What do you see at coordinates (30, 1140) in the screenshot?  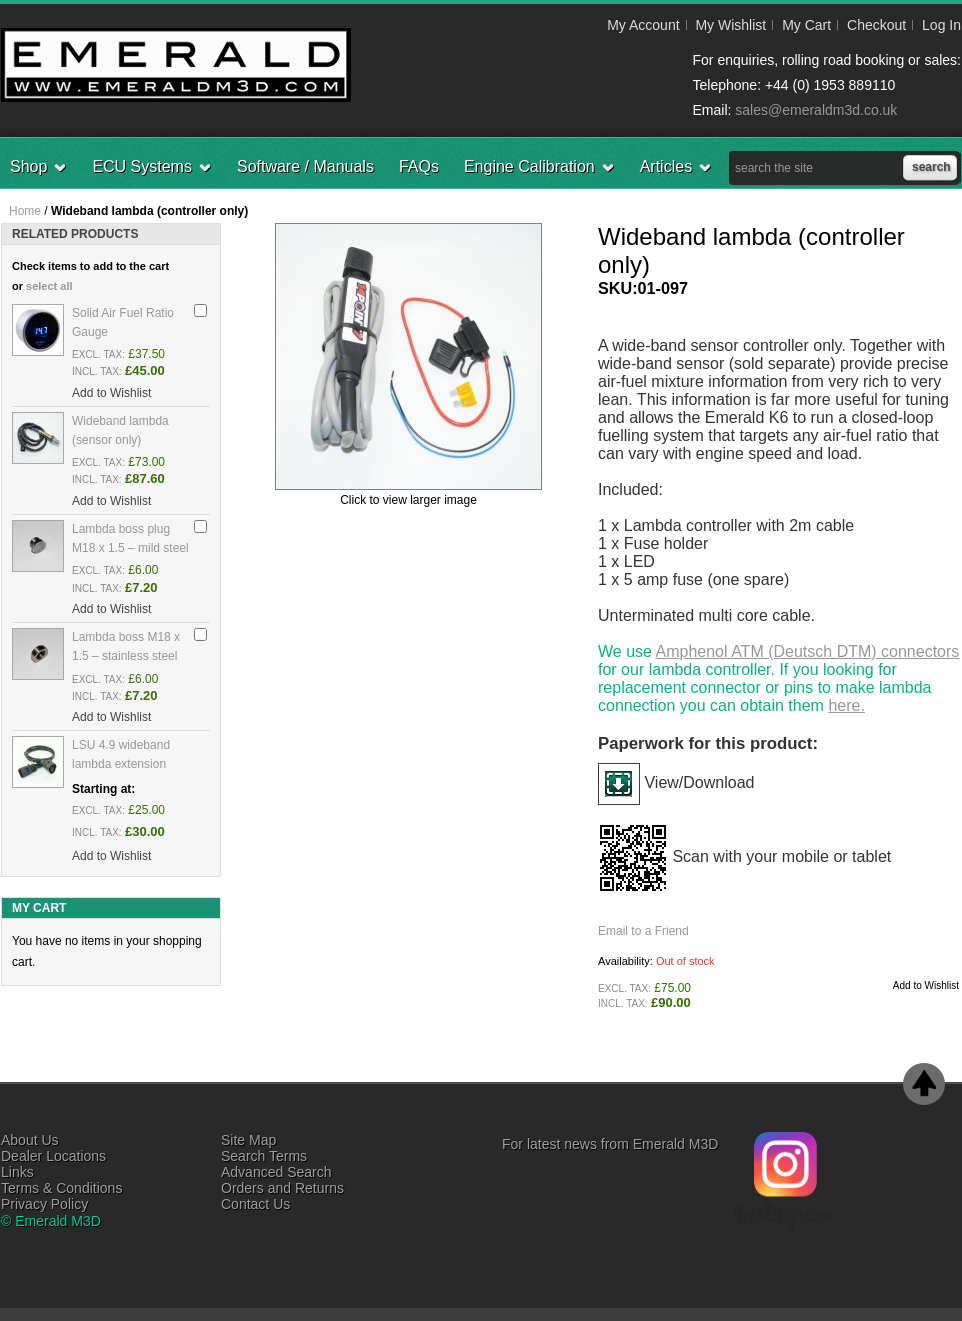 I see `About Us` at bounding box center [30, 1140].